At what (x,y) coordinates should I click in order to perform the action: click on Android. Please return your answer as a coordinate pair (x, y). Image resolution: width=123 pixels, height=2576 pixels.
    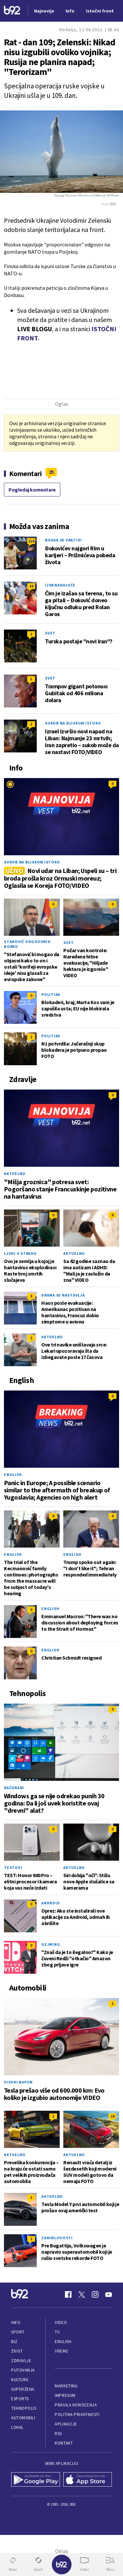
    Looking at the image, I should click on (50, 1902).